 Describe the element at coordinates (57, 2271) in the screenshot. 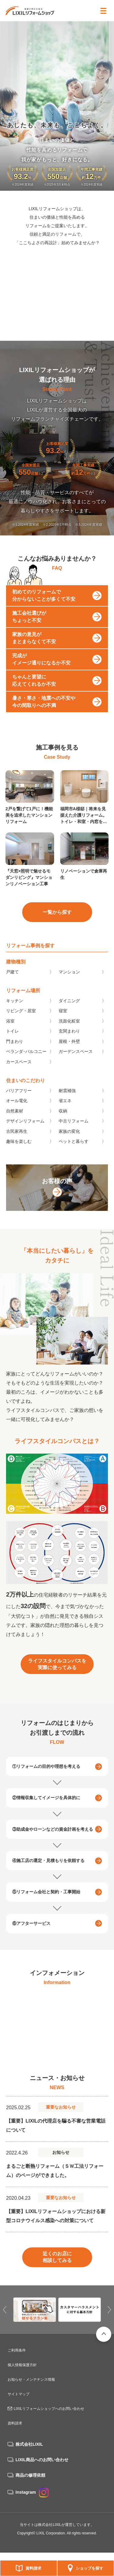

I see `近くのお店に相談してみる` at that location.